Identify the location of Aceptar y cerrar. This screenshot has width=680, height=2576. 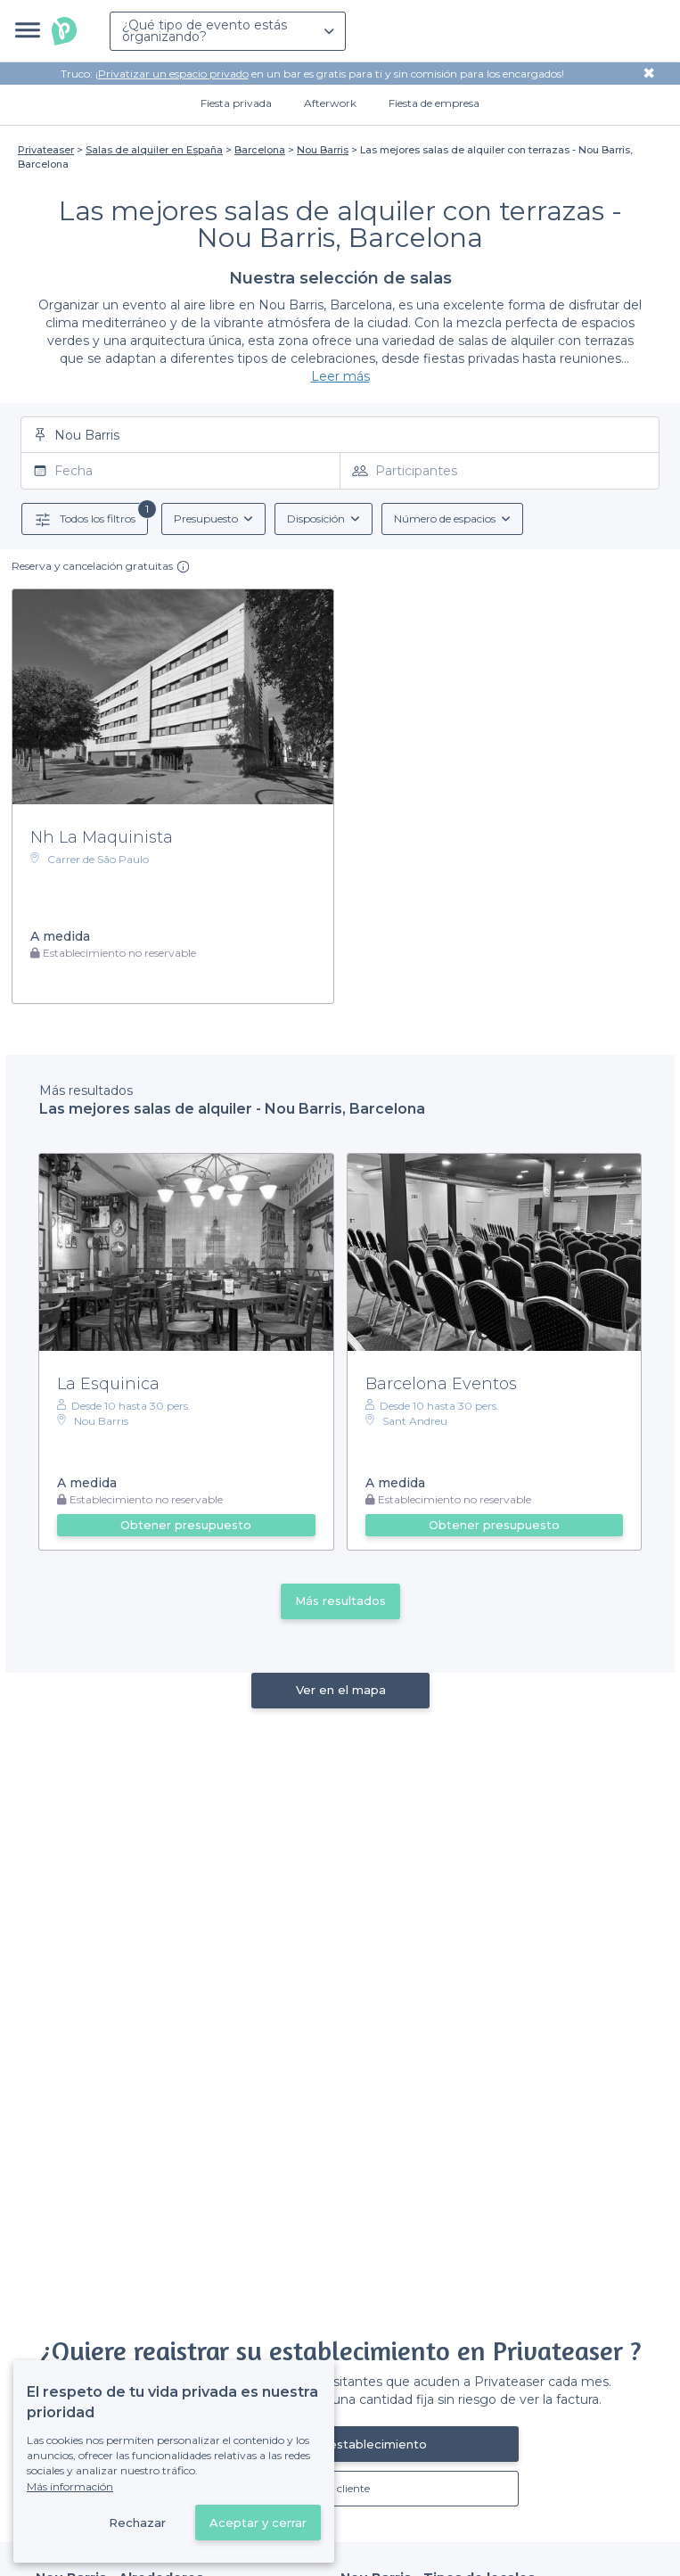
(258, 2522).